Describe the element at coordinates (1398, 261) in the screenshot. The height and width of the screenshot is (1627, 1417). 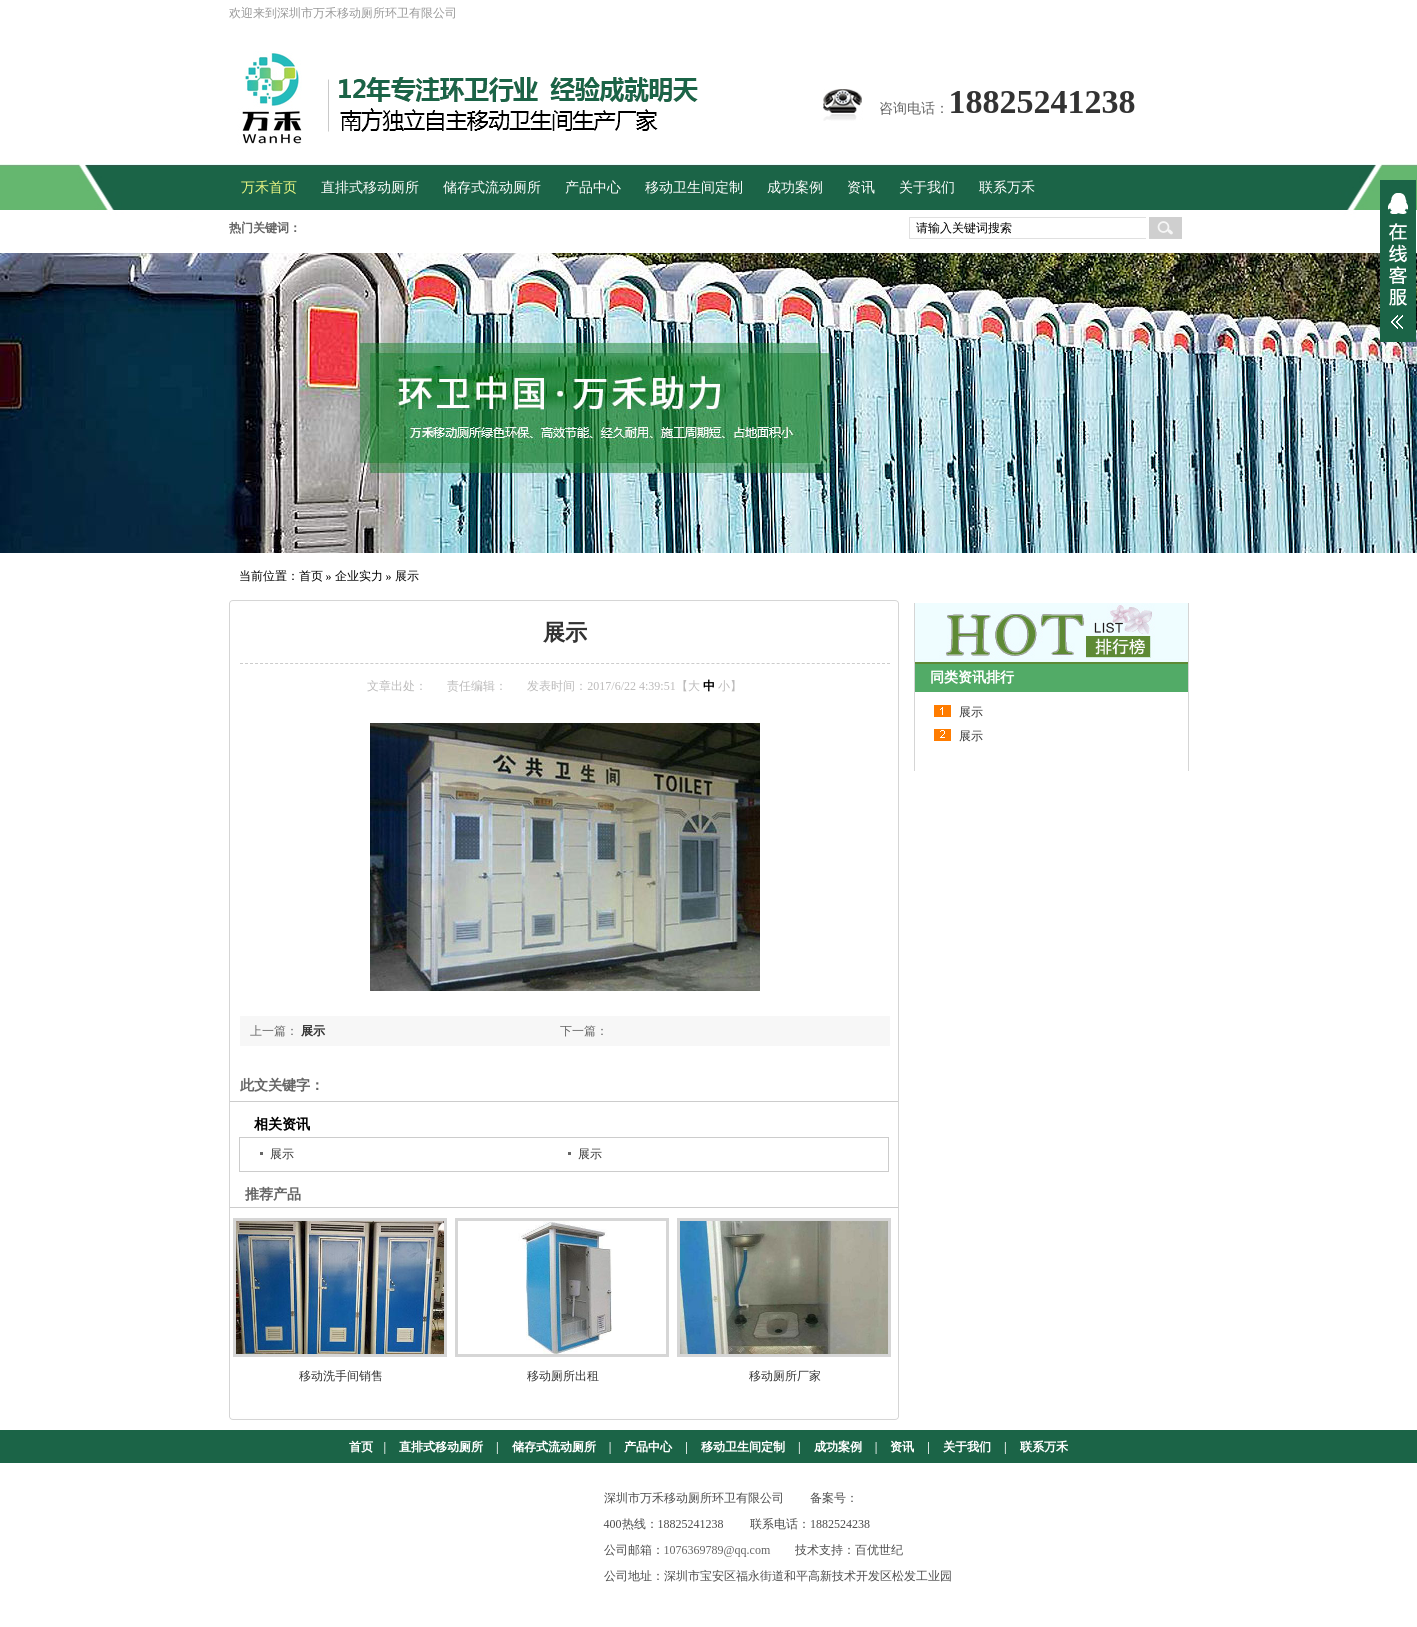
I see `展开` at that location.